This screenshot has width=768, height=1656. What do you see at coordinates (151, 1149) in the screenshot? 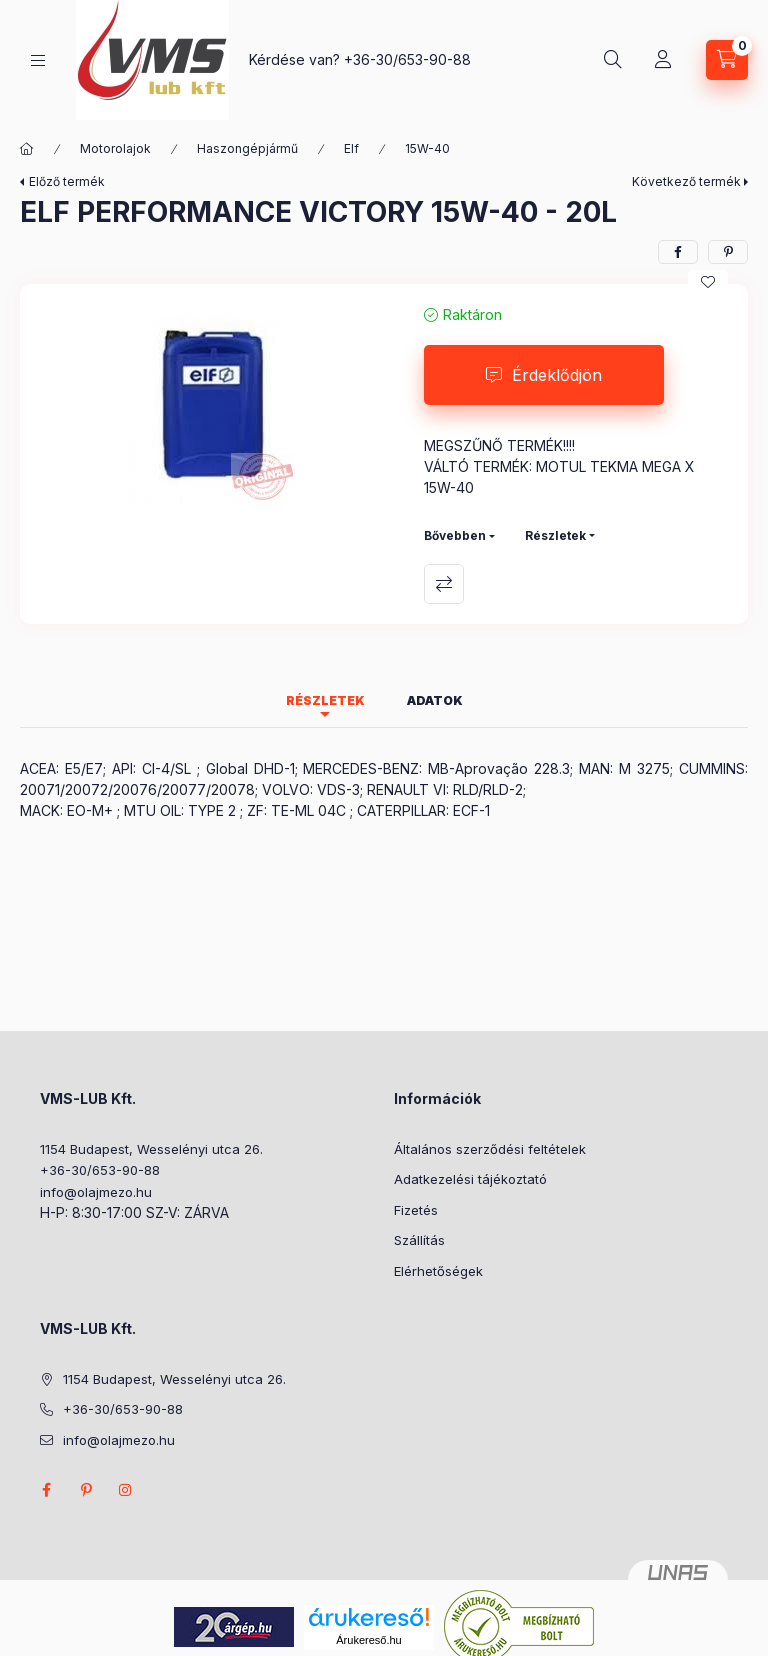
I see `1154 Budapest, Wesselényi utca 26.` at bounding box center [151, 1149].